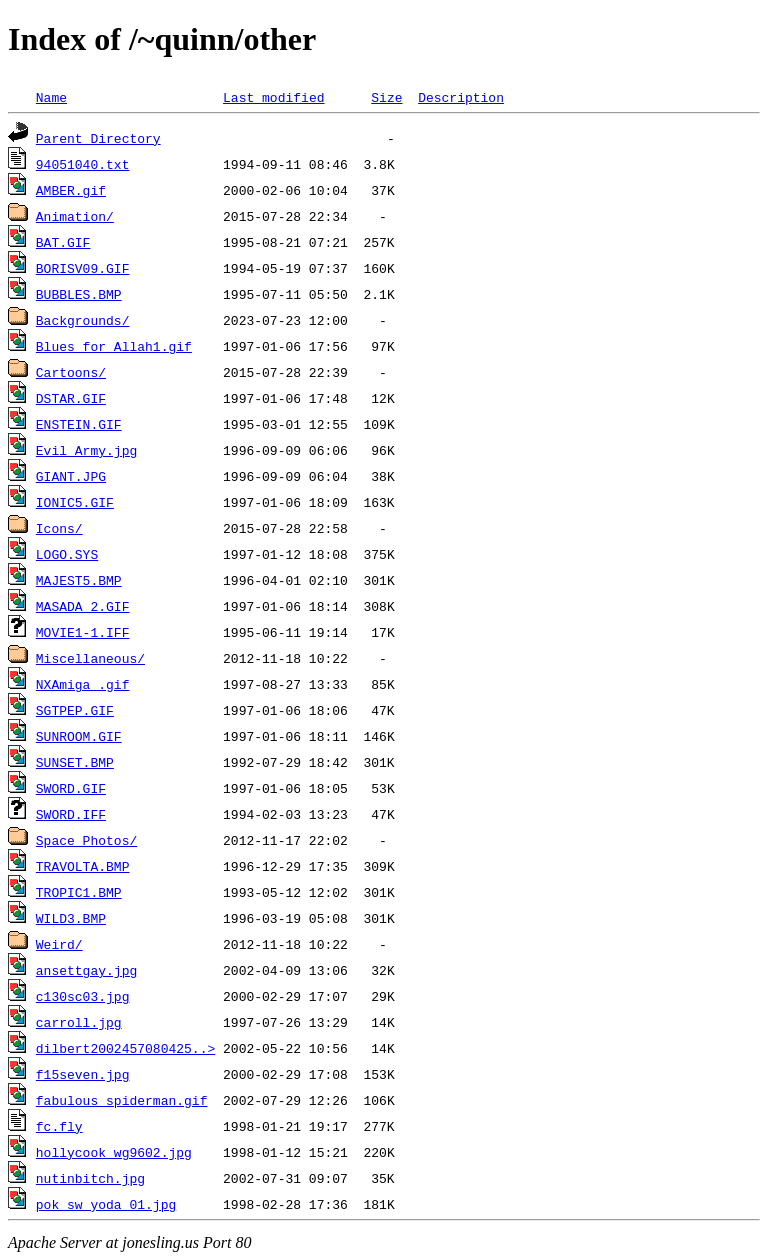 The image size is (768, 1260). What do you see at coordinates (83, 996) in the screenshot?
I see `c130sc03.jpg` at bounding box center [83, 996].